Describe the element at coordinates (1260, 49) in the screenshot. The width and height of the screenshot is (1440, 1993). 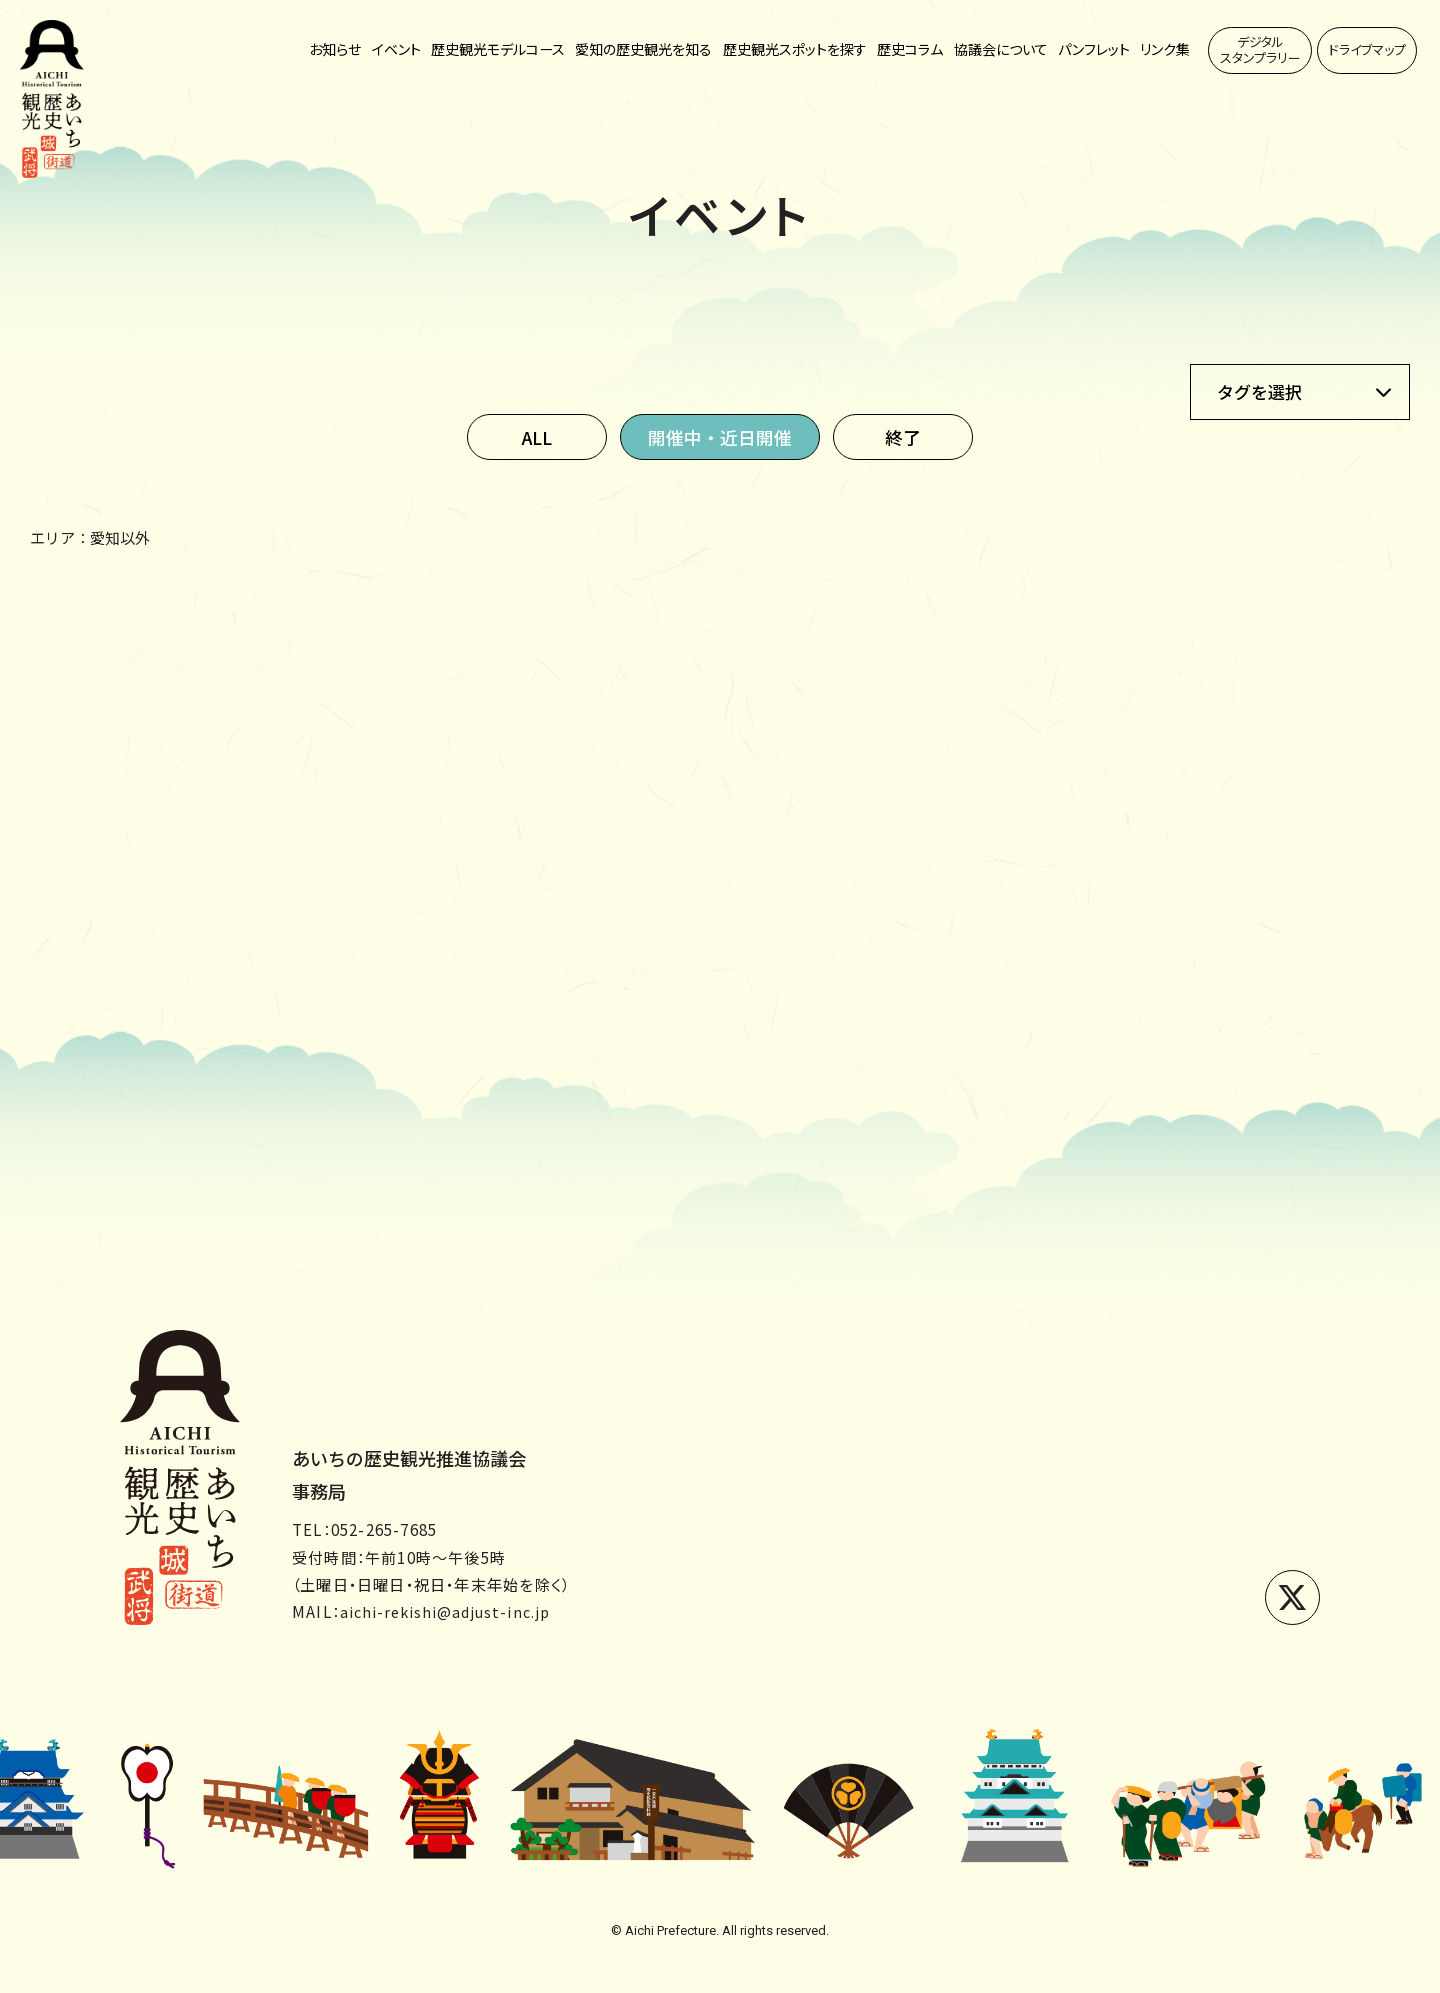
I see `デジタルスタンプラリー` at that location.